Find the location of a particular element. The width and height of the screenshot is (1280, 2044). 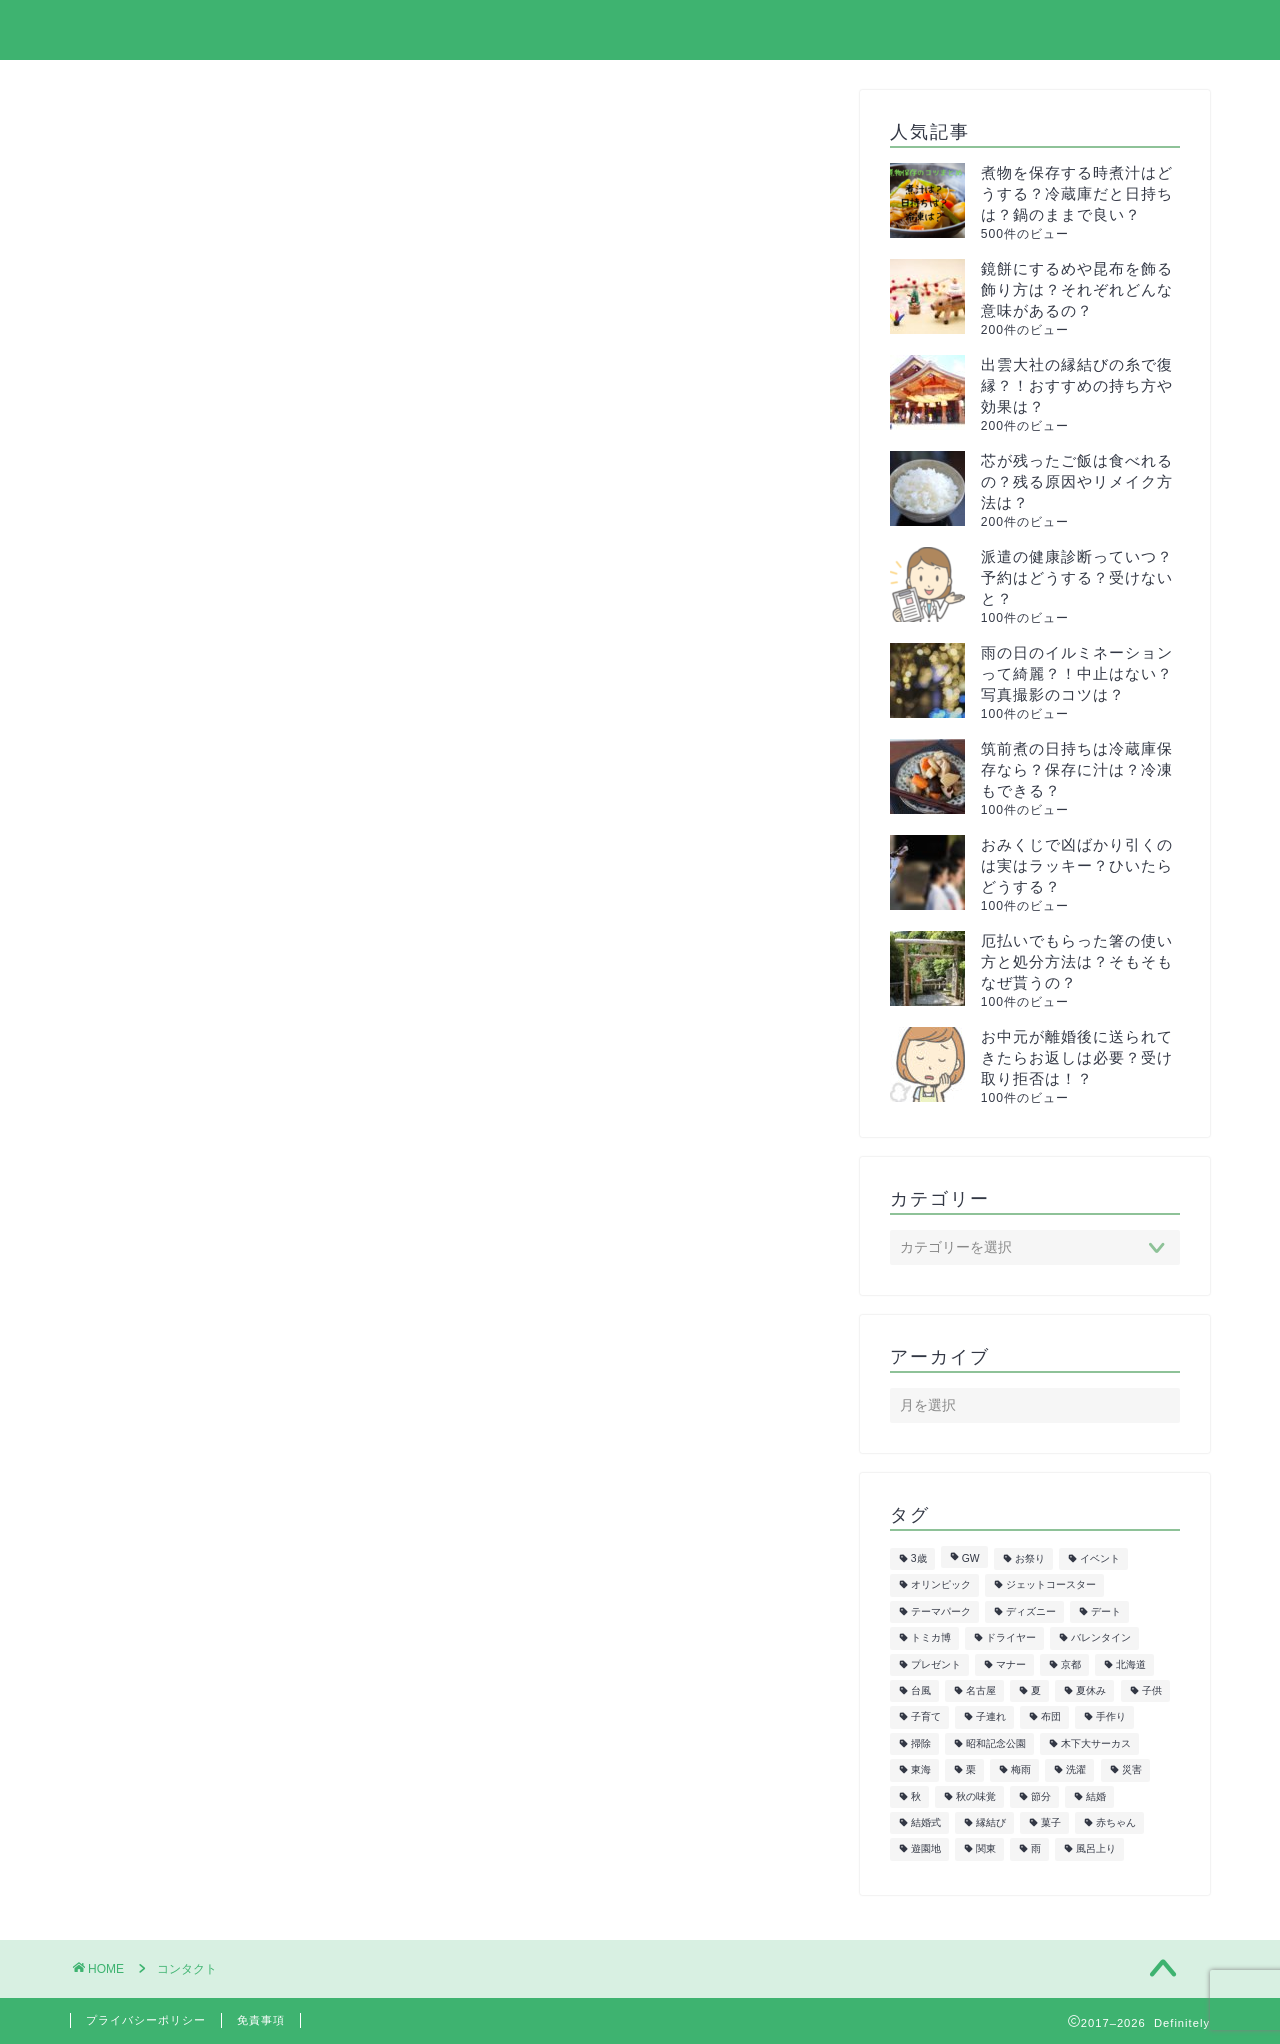

節分 [節分 (8個の項目)] is located at coordinates (1041, 1796).